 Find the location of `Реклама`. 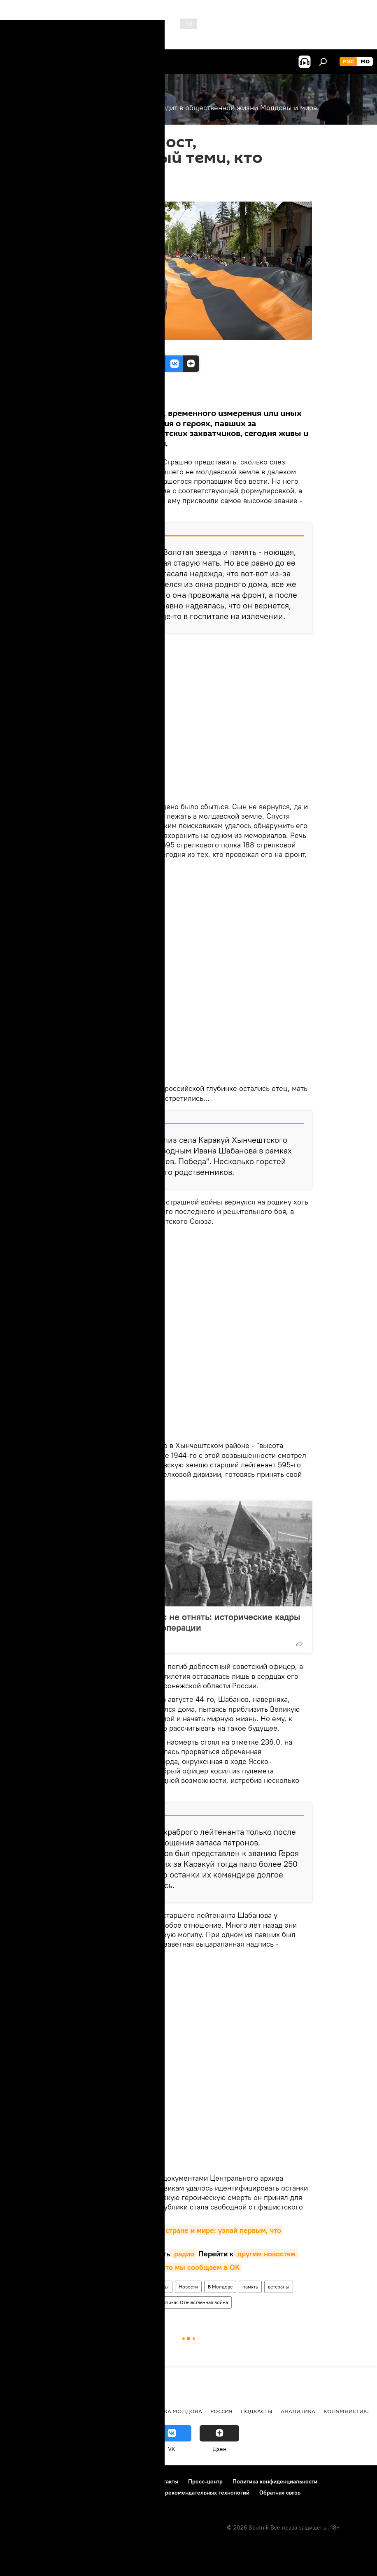

Реклама is located at coordinates (132, 2481).